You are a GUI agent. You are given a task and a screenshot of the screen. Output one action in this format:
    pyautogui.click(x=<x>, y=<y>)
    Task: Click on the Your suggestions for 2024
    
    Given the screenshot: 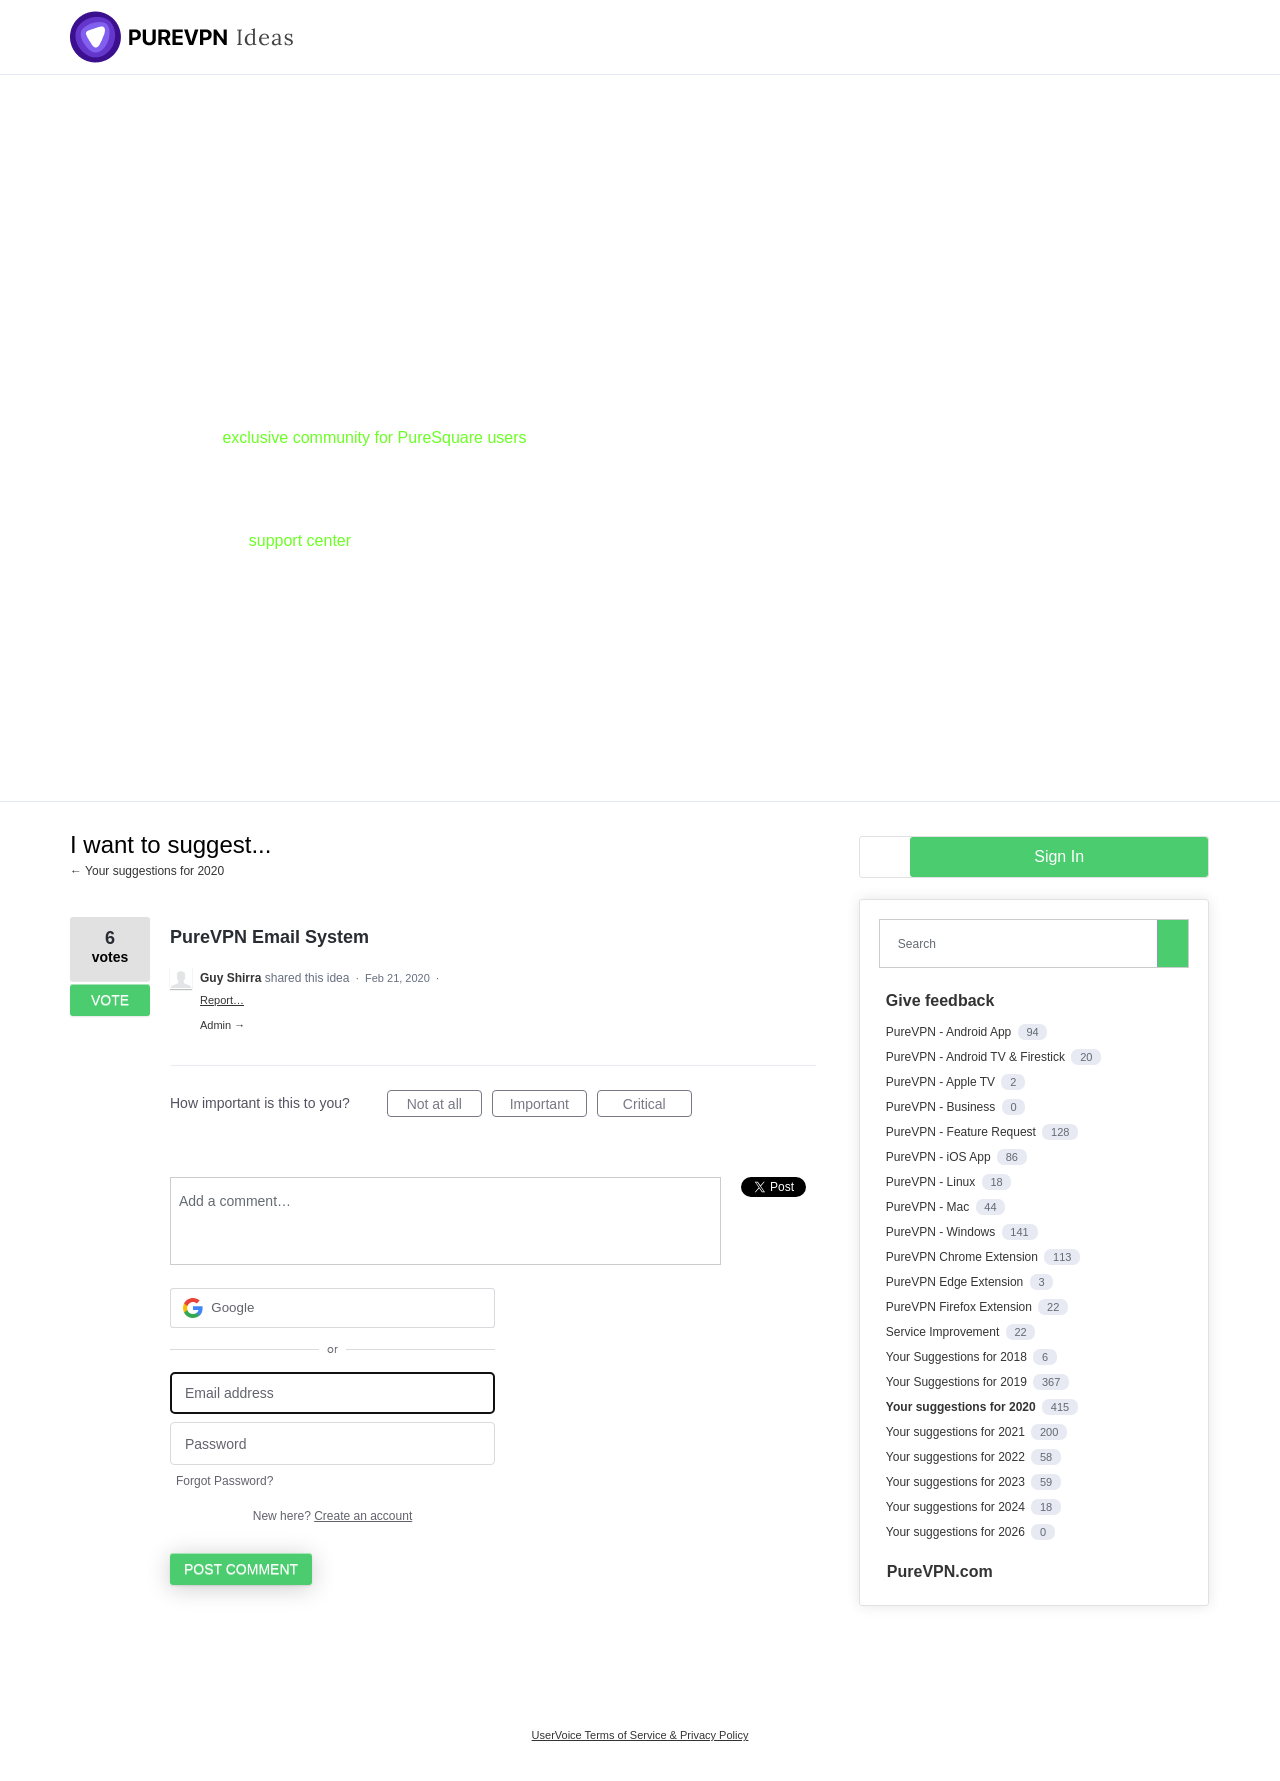 What is the action you would take?
    pyautogui.click(x=957, y=1507)
    